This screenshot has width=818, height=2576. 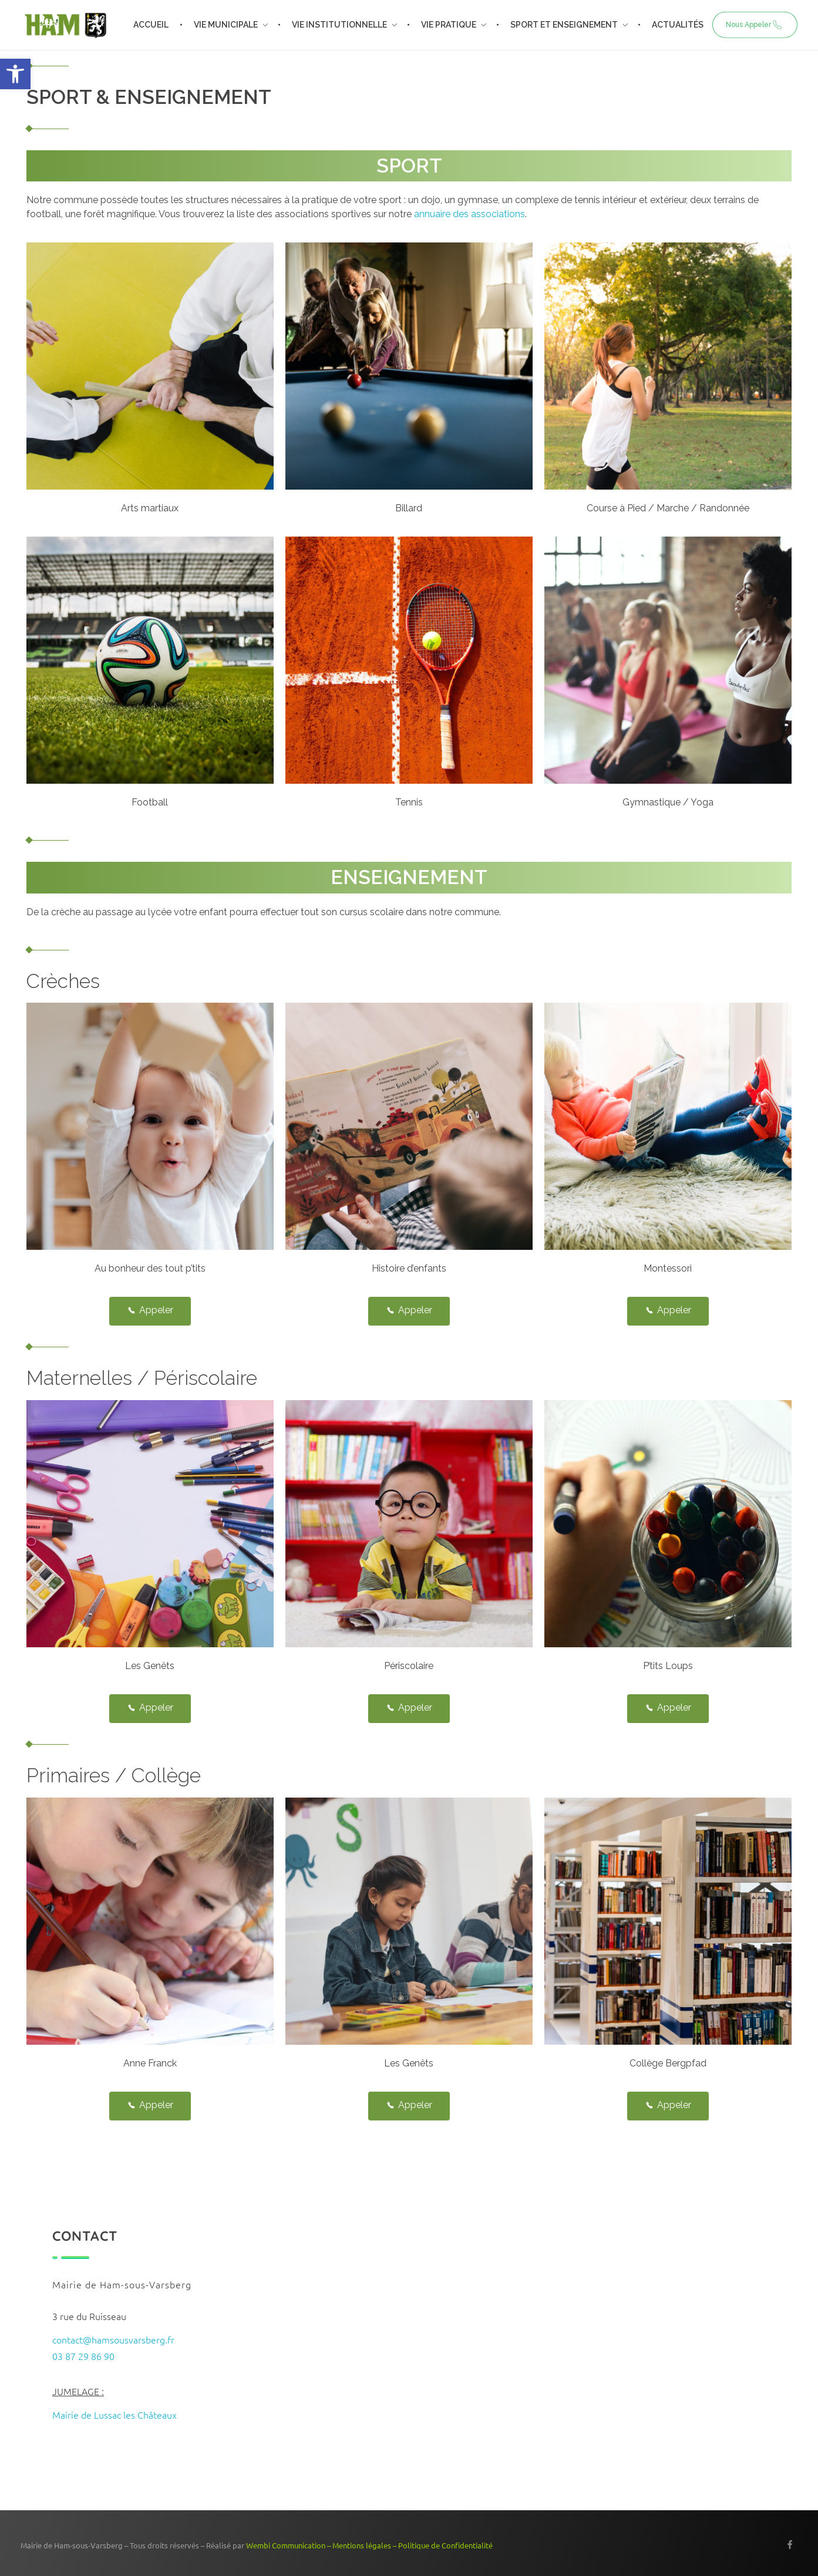 I want to click on [button], so click(x=15, y=74).